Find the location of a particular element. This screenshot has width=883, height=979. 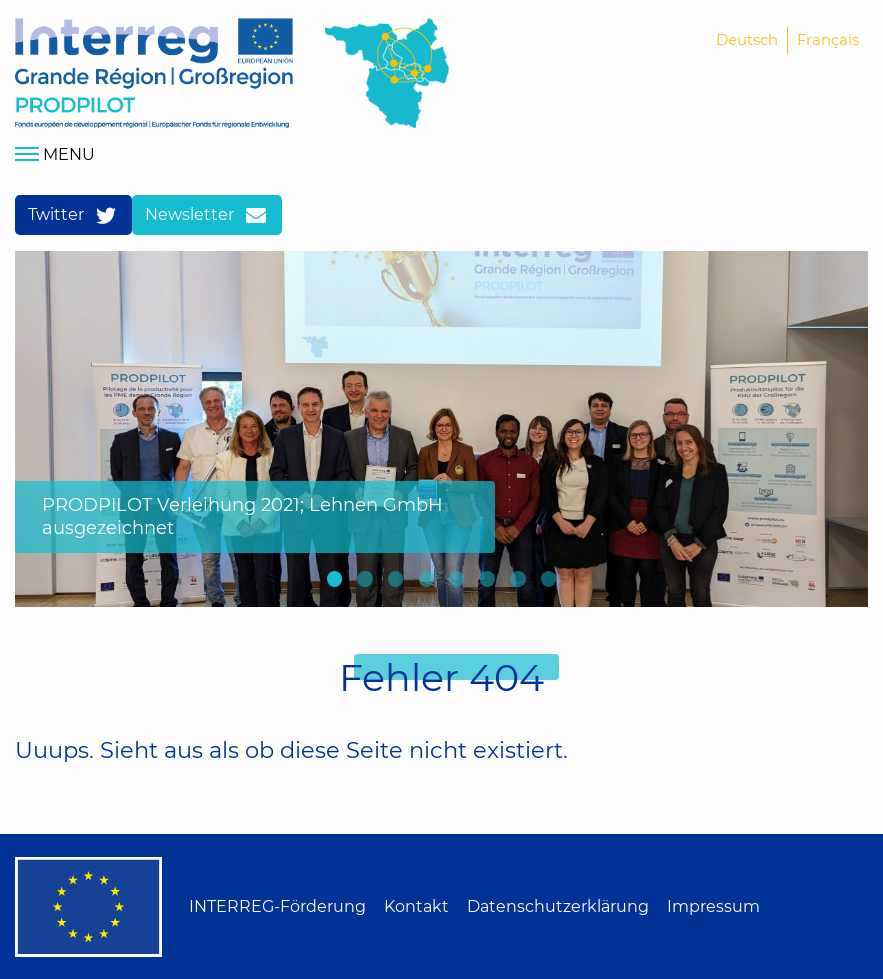

Home is located at coordinates (154, 73).